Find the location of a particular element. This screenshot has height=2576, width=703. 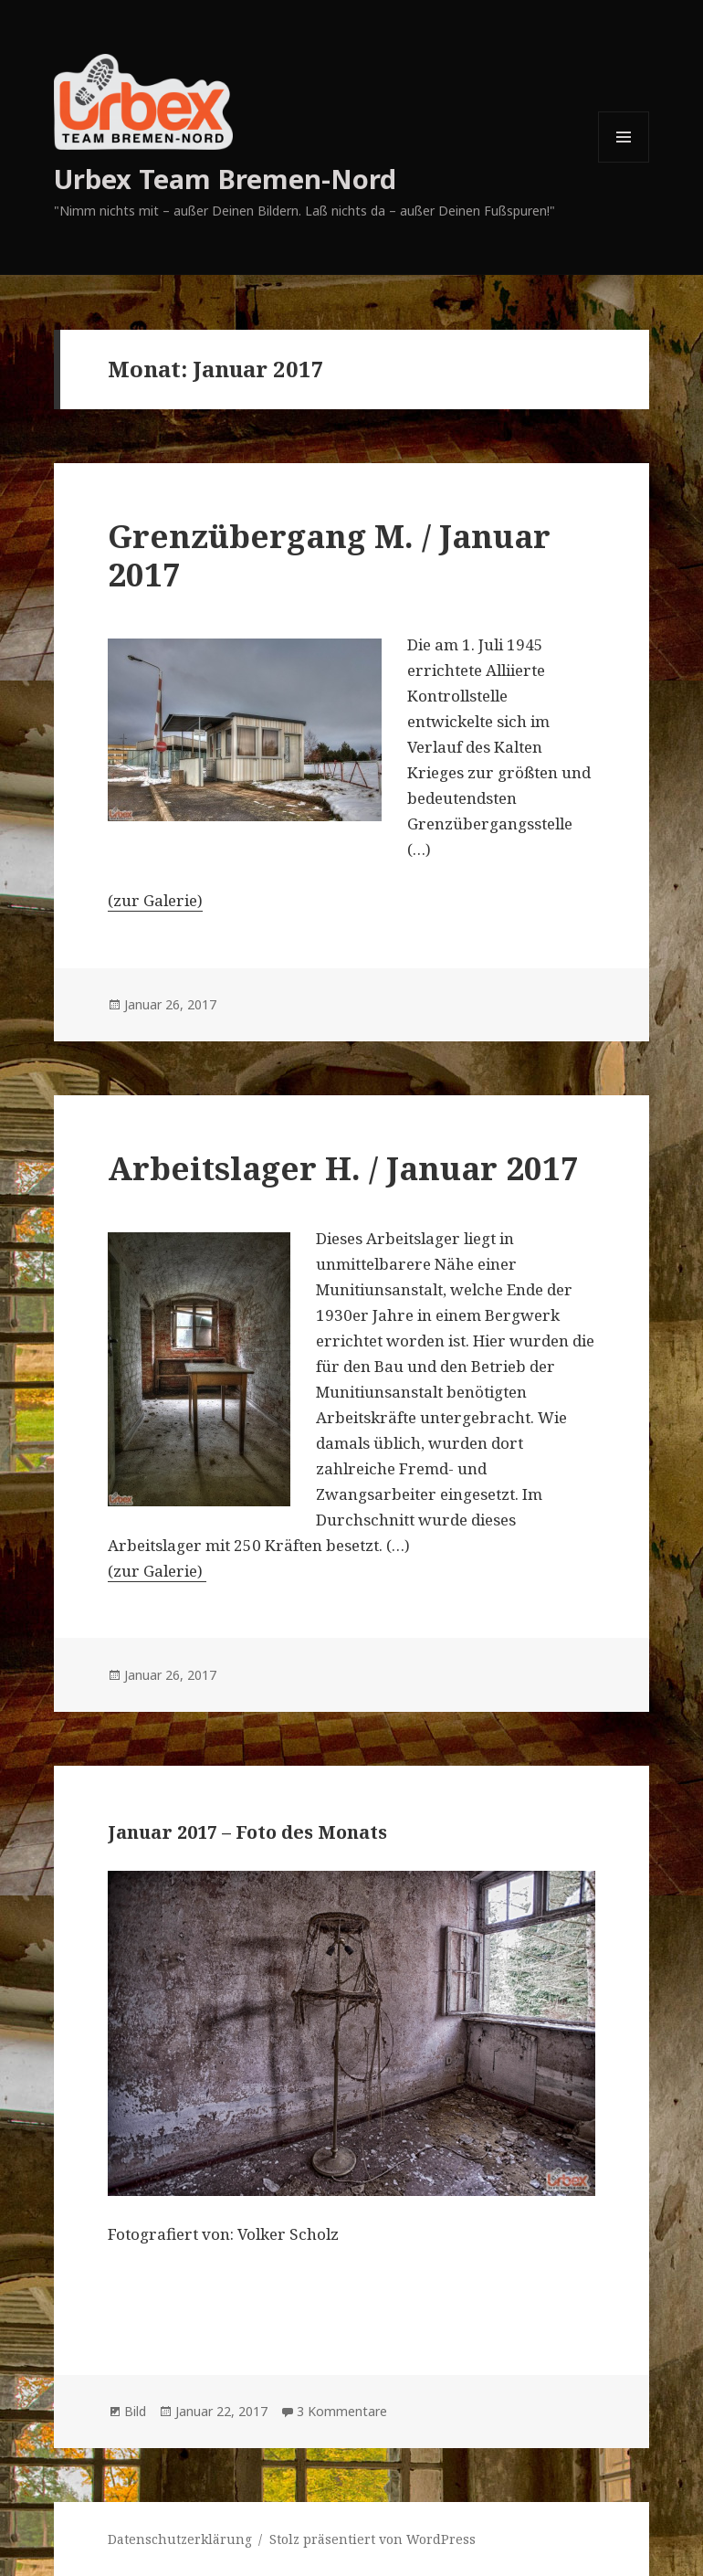

Grenzübergang M. / Januar 2017 is located at coordinates (329, 555).